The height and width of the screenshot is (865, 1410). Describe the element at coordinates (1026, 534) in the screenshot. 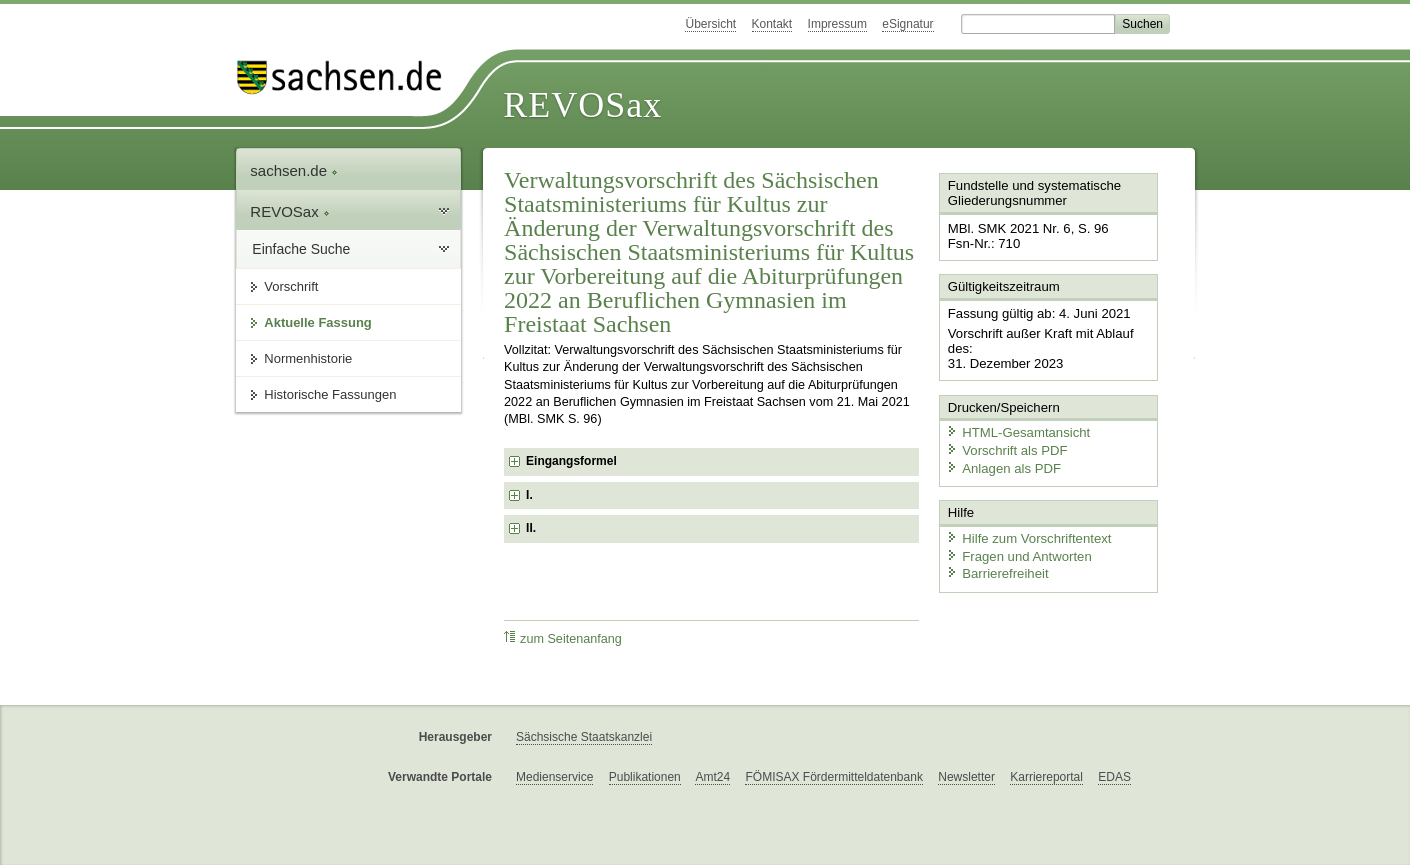

I see `Hilfe zum Vorschriftentext` at that location.